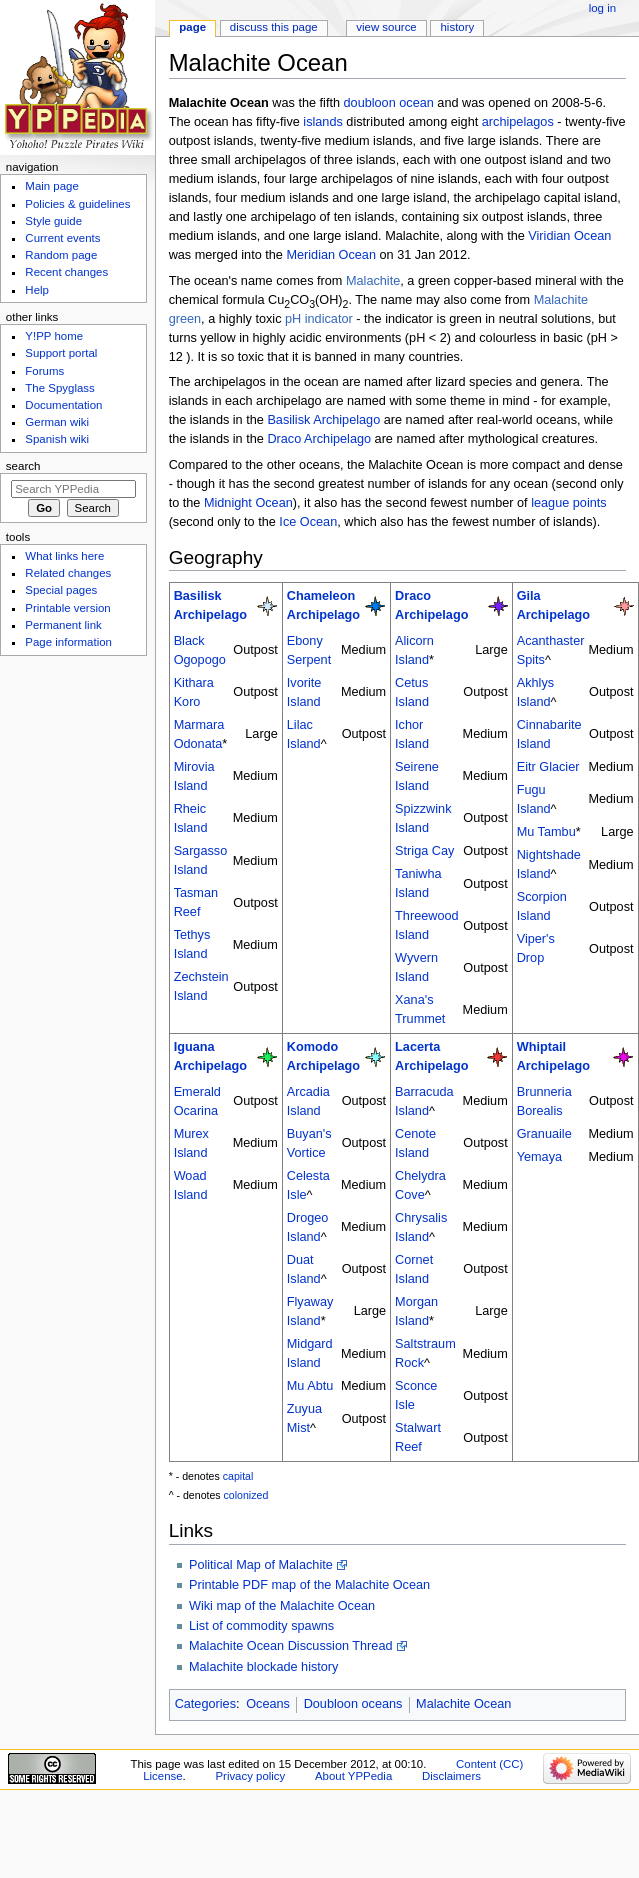 Image resolution: width=639 pixels, height=1878 pixels. I want to click on pH indicator, so click(319, 319).